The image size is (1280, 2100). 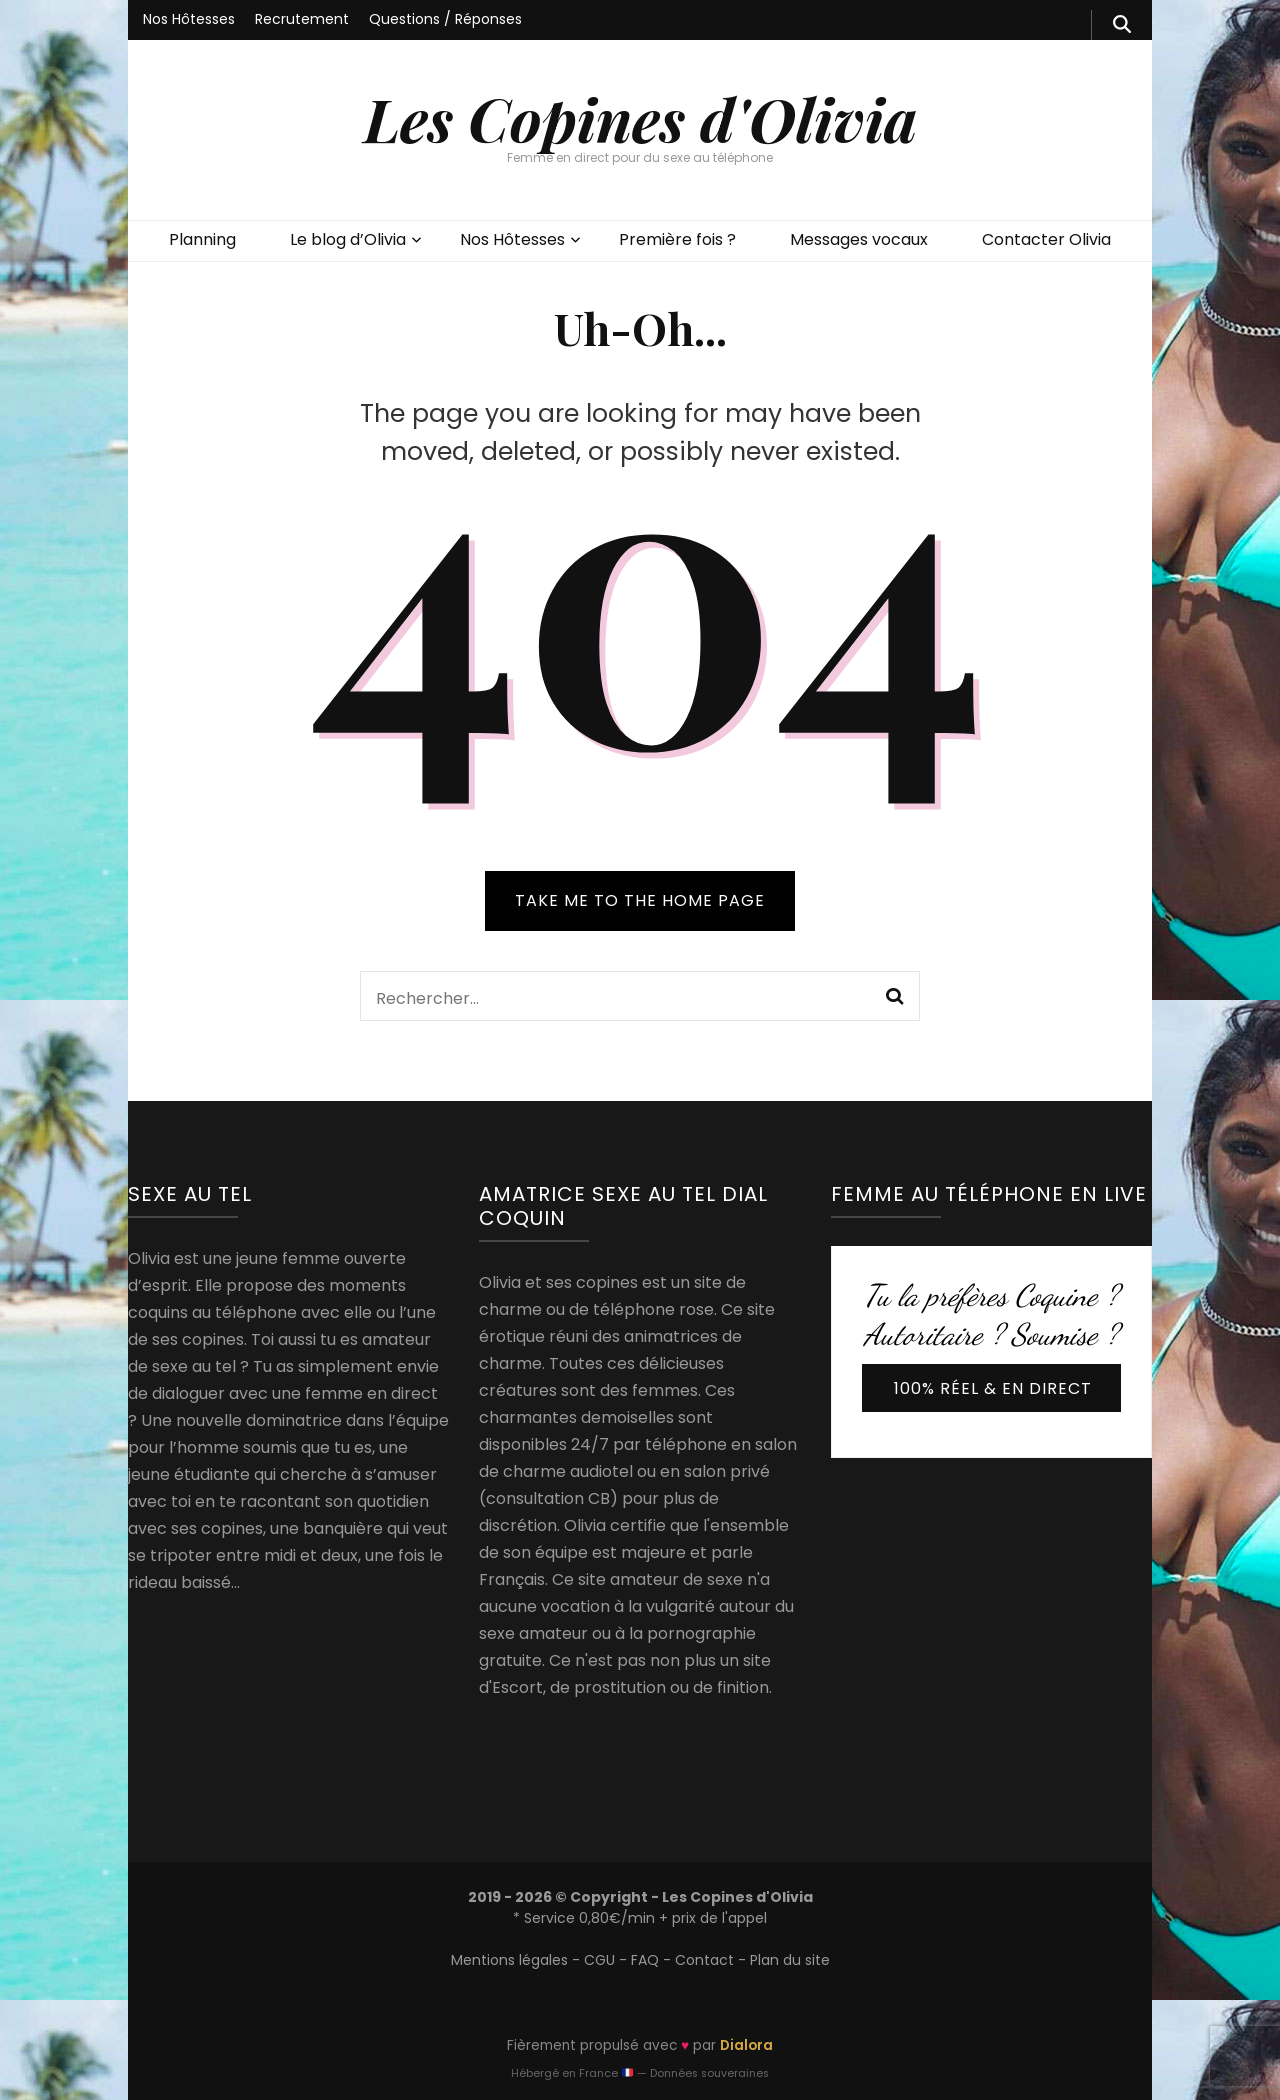 I want to click on Mentions légales, so click(x=509, y=1960).